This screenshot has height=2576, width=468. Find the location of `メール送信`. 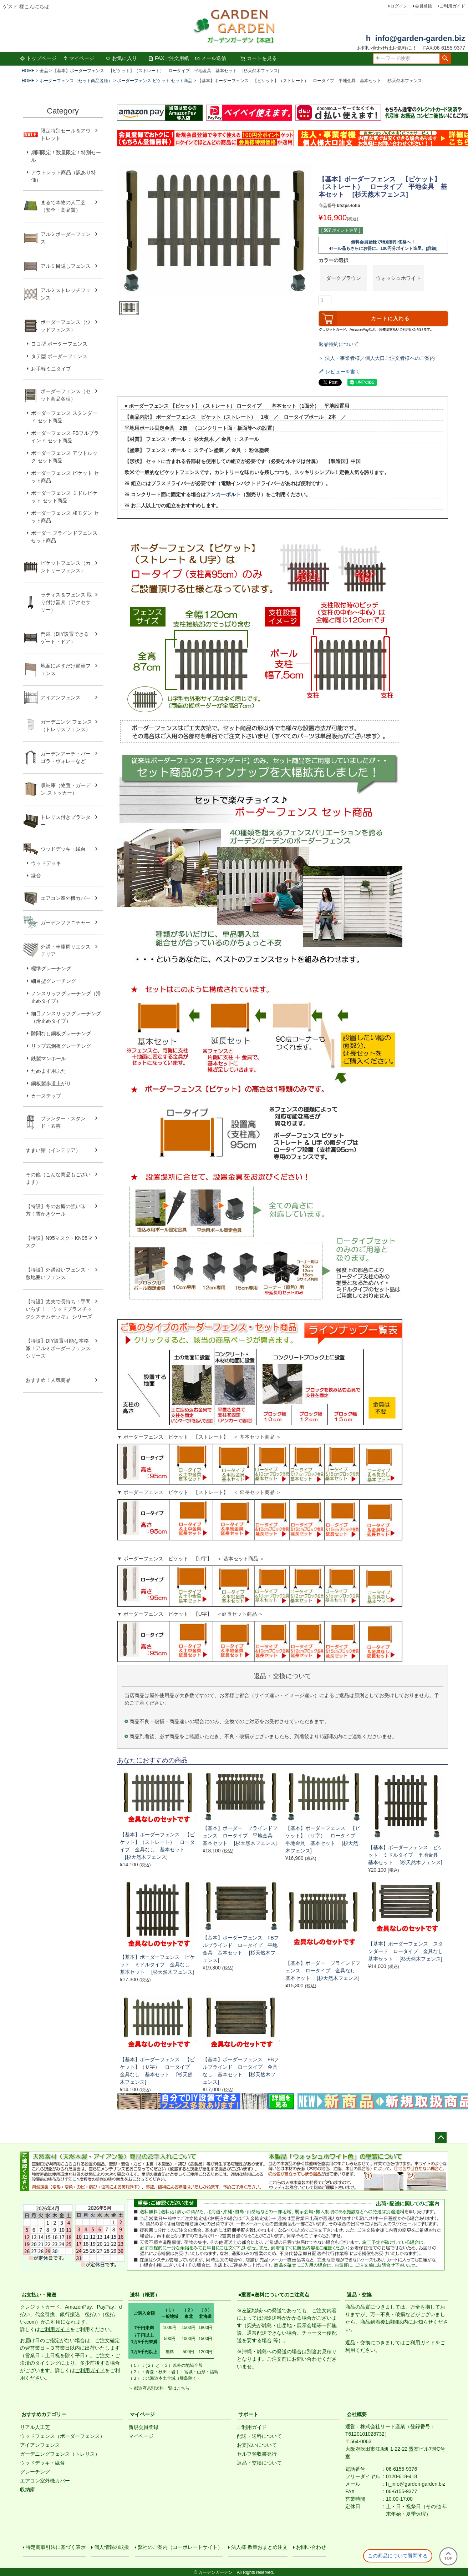

メール送信 is located at coordinates (210, 58).